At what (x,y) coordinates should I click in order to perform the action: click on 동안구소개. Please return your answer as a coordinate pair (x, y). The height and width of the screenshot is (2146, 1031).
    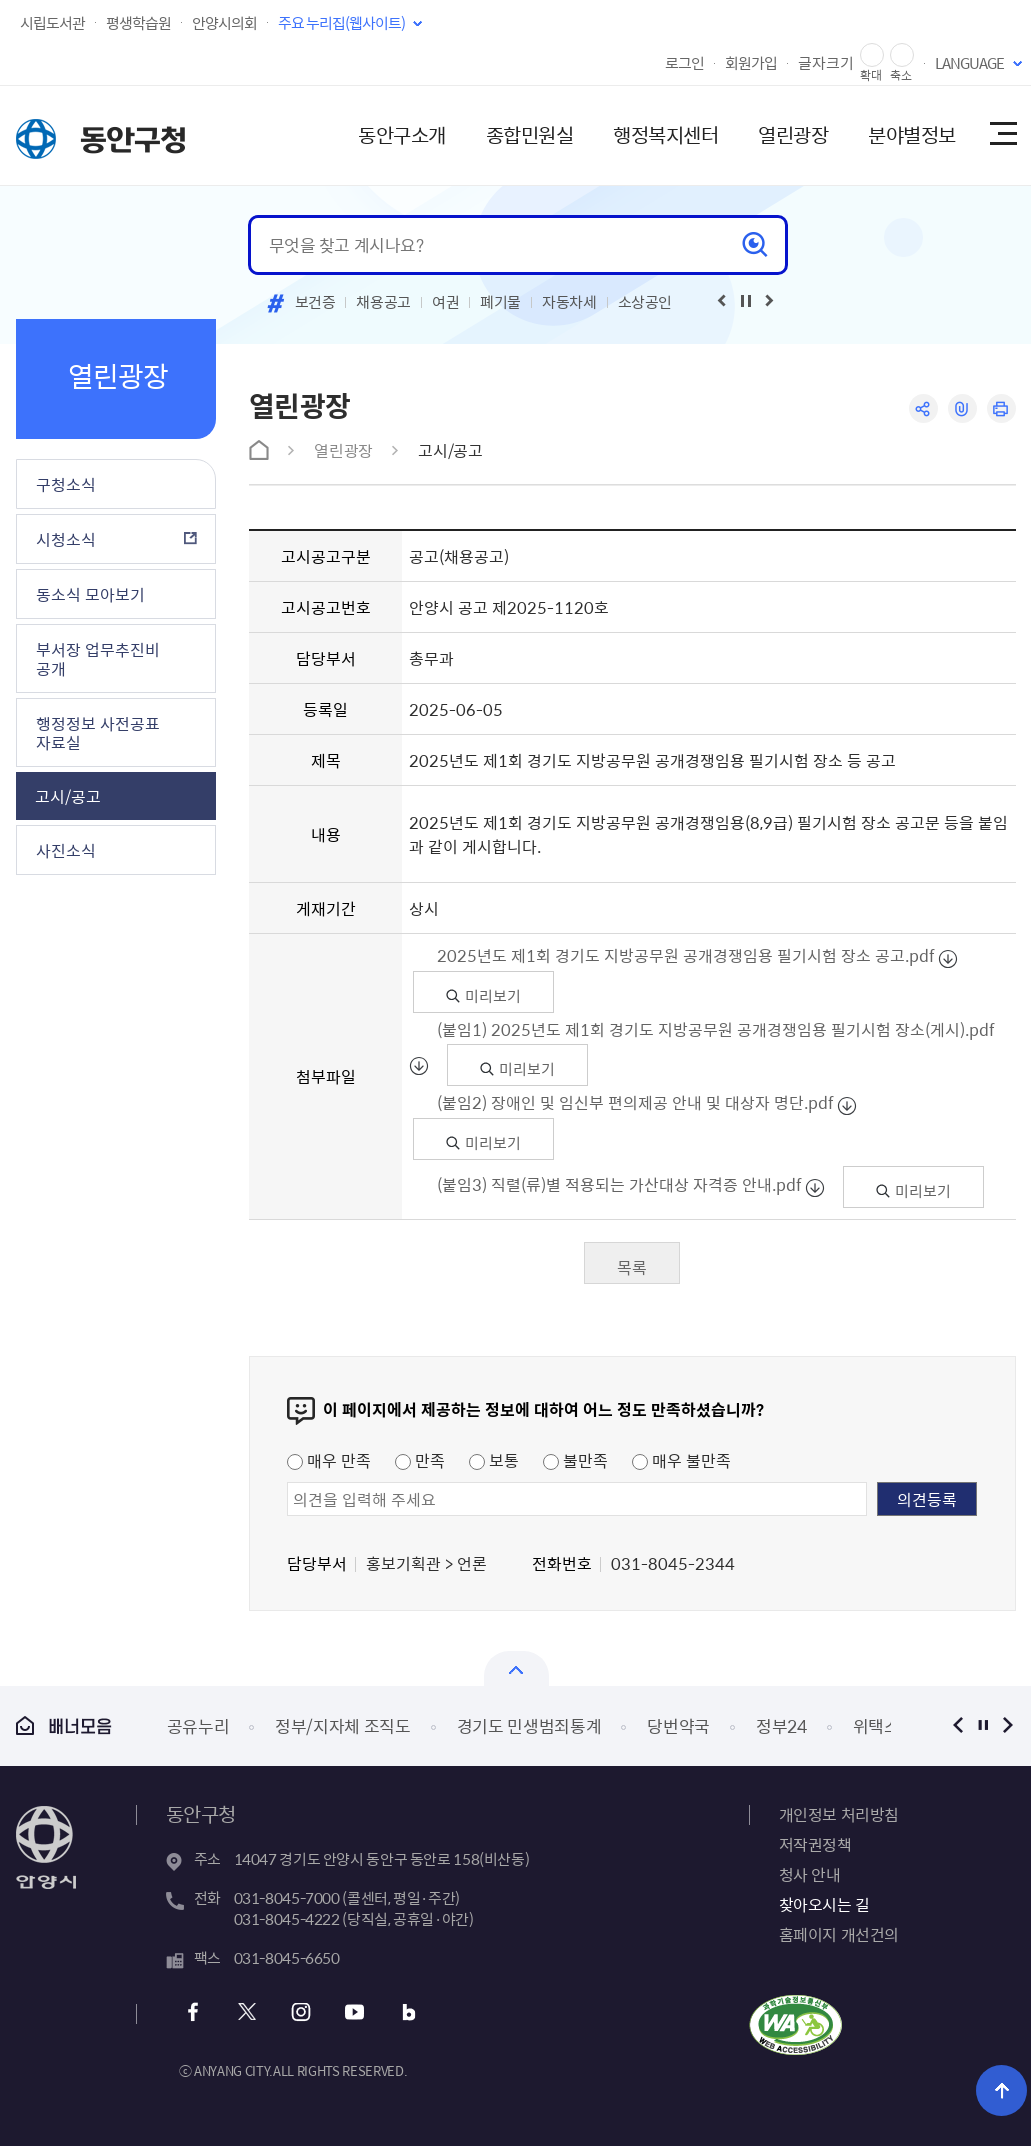
    Looking at the image, I should click on (402, 134).